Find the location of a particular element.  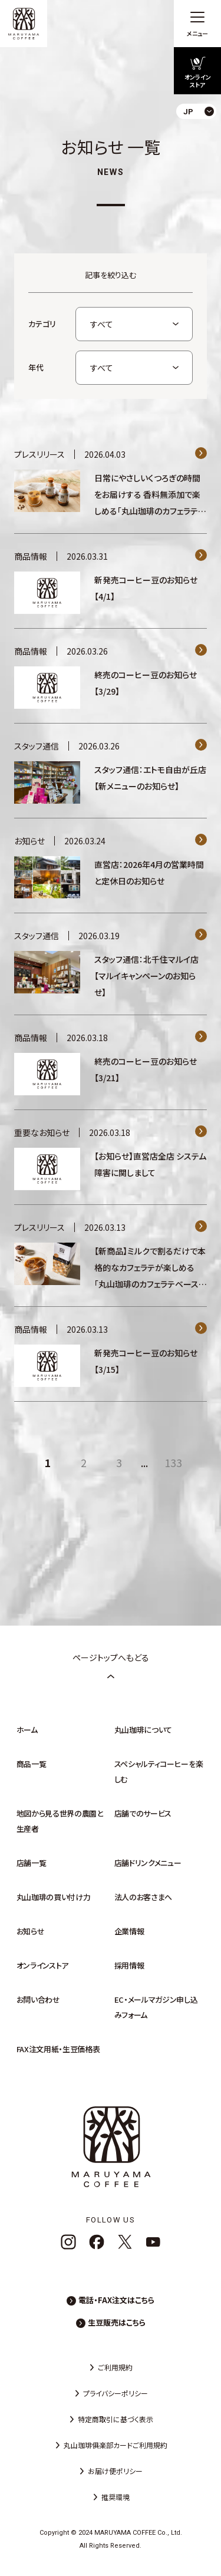

FAX注文用紙・生豆価格表 is located at coordinates (58, 2049).